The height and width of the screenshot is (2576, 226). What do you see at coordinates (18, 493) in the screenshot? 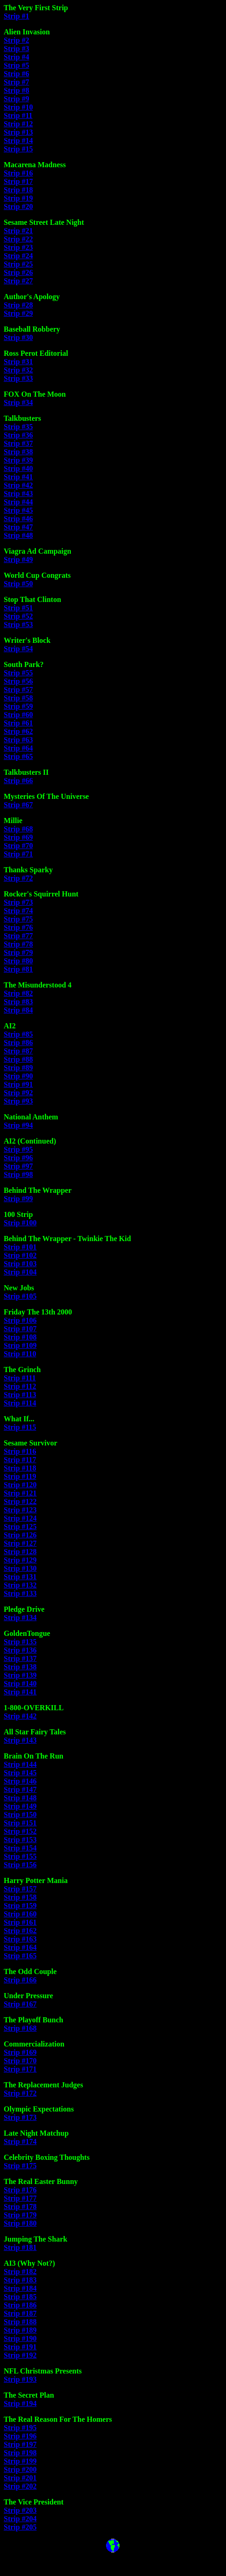
I see `Strip #43` at bounding box center [18, 493].